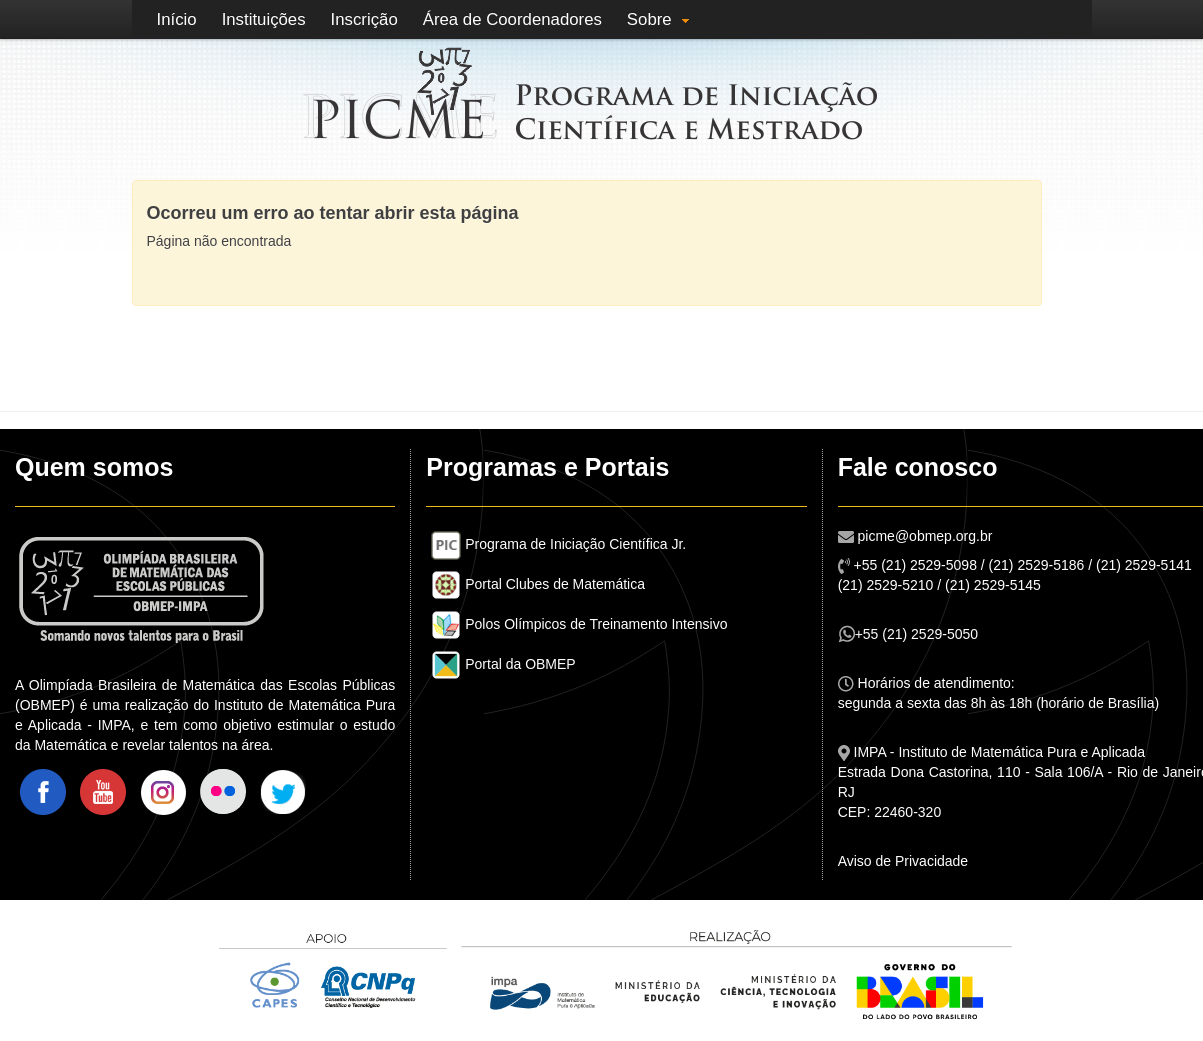 The width and height of the screenshot is (1203, 1041). Describe the element at coordinates (177, 19) in the screenshot. I see `Início` at that location.